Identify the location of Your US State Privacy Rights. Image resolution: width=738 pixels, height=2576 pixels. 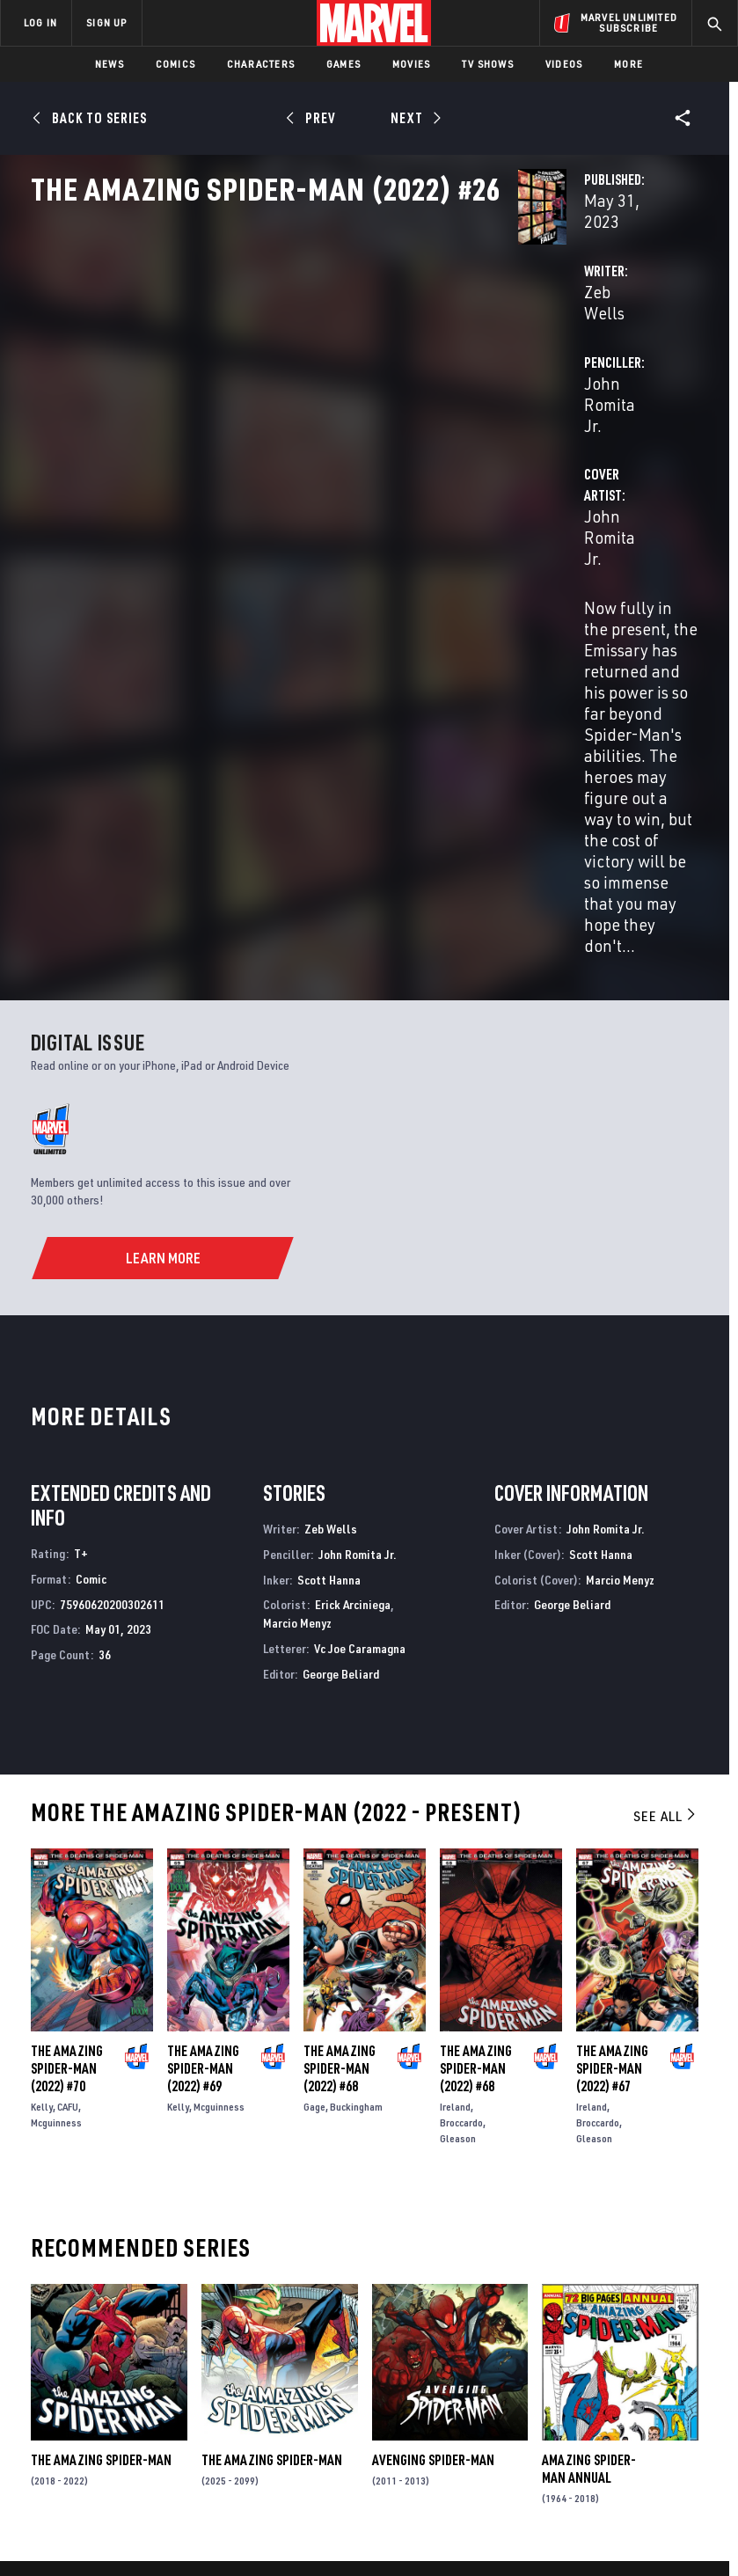
(251, 2512).